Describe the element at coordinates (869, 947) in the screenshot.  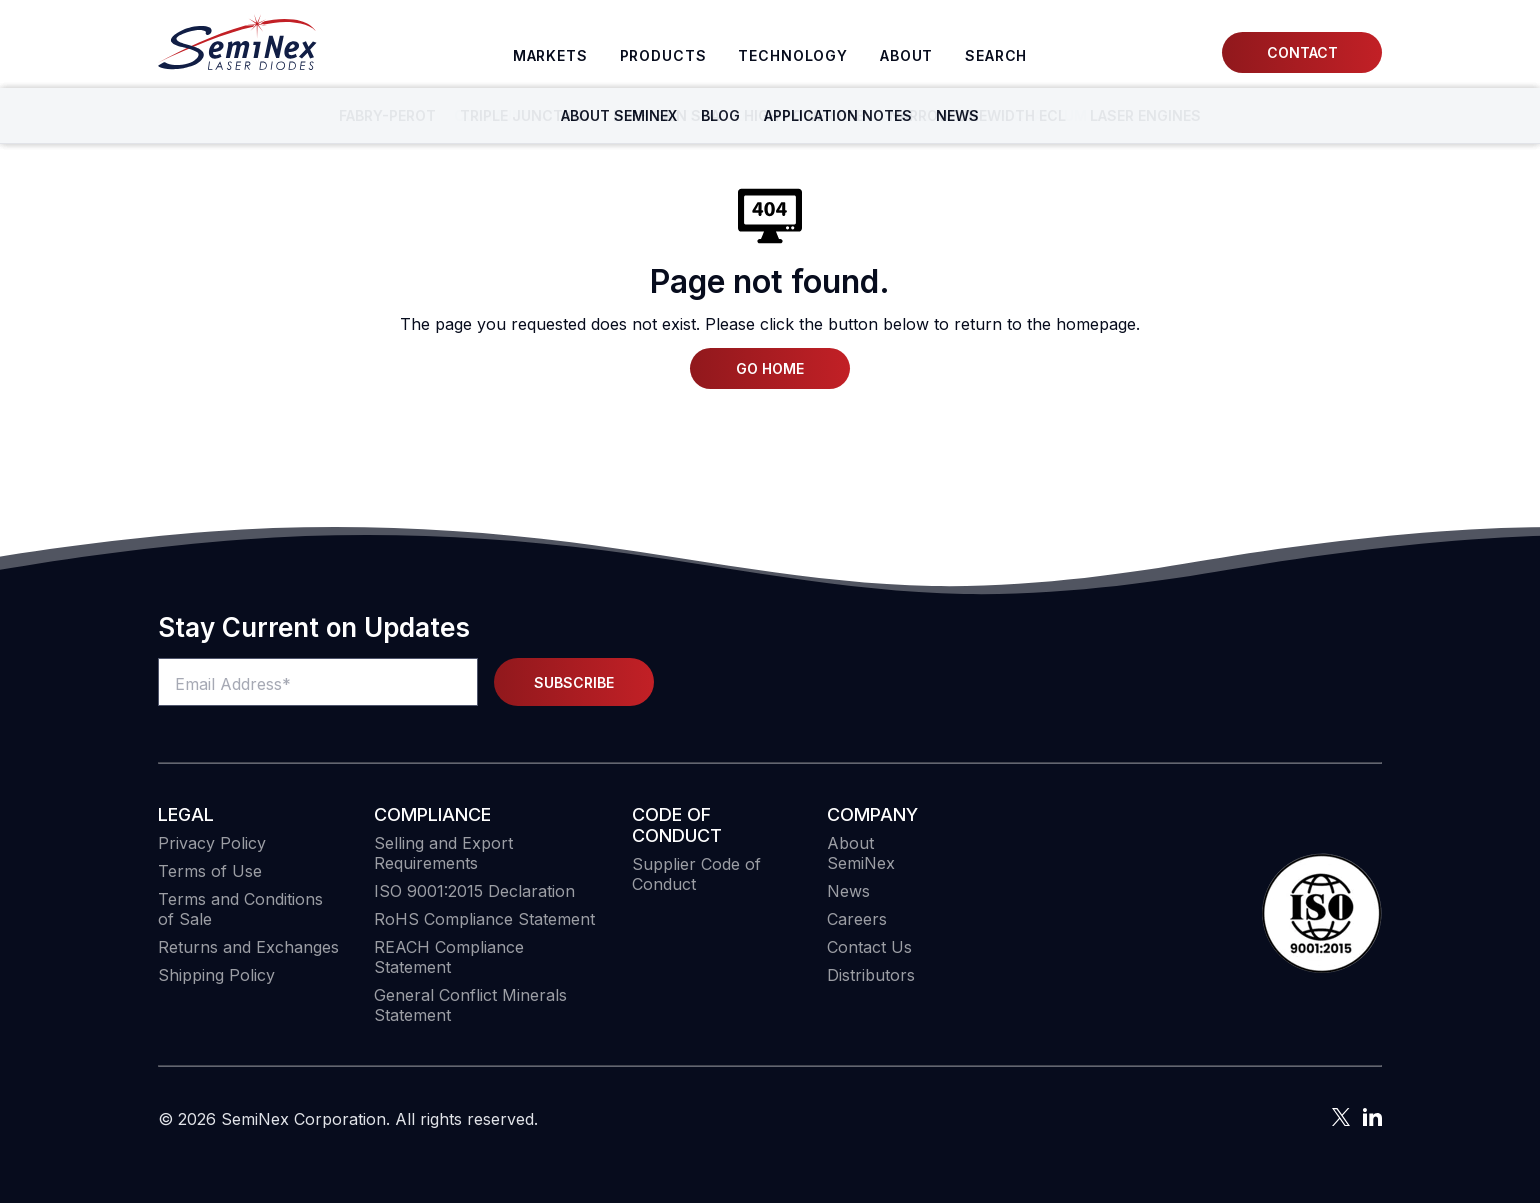
I see `Contact Us [menuitem]` at that location.